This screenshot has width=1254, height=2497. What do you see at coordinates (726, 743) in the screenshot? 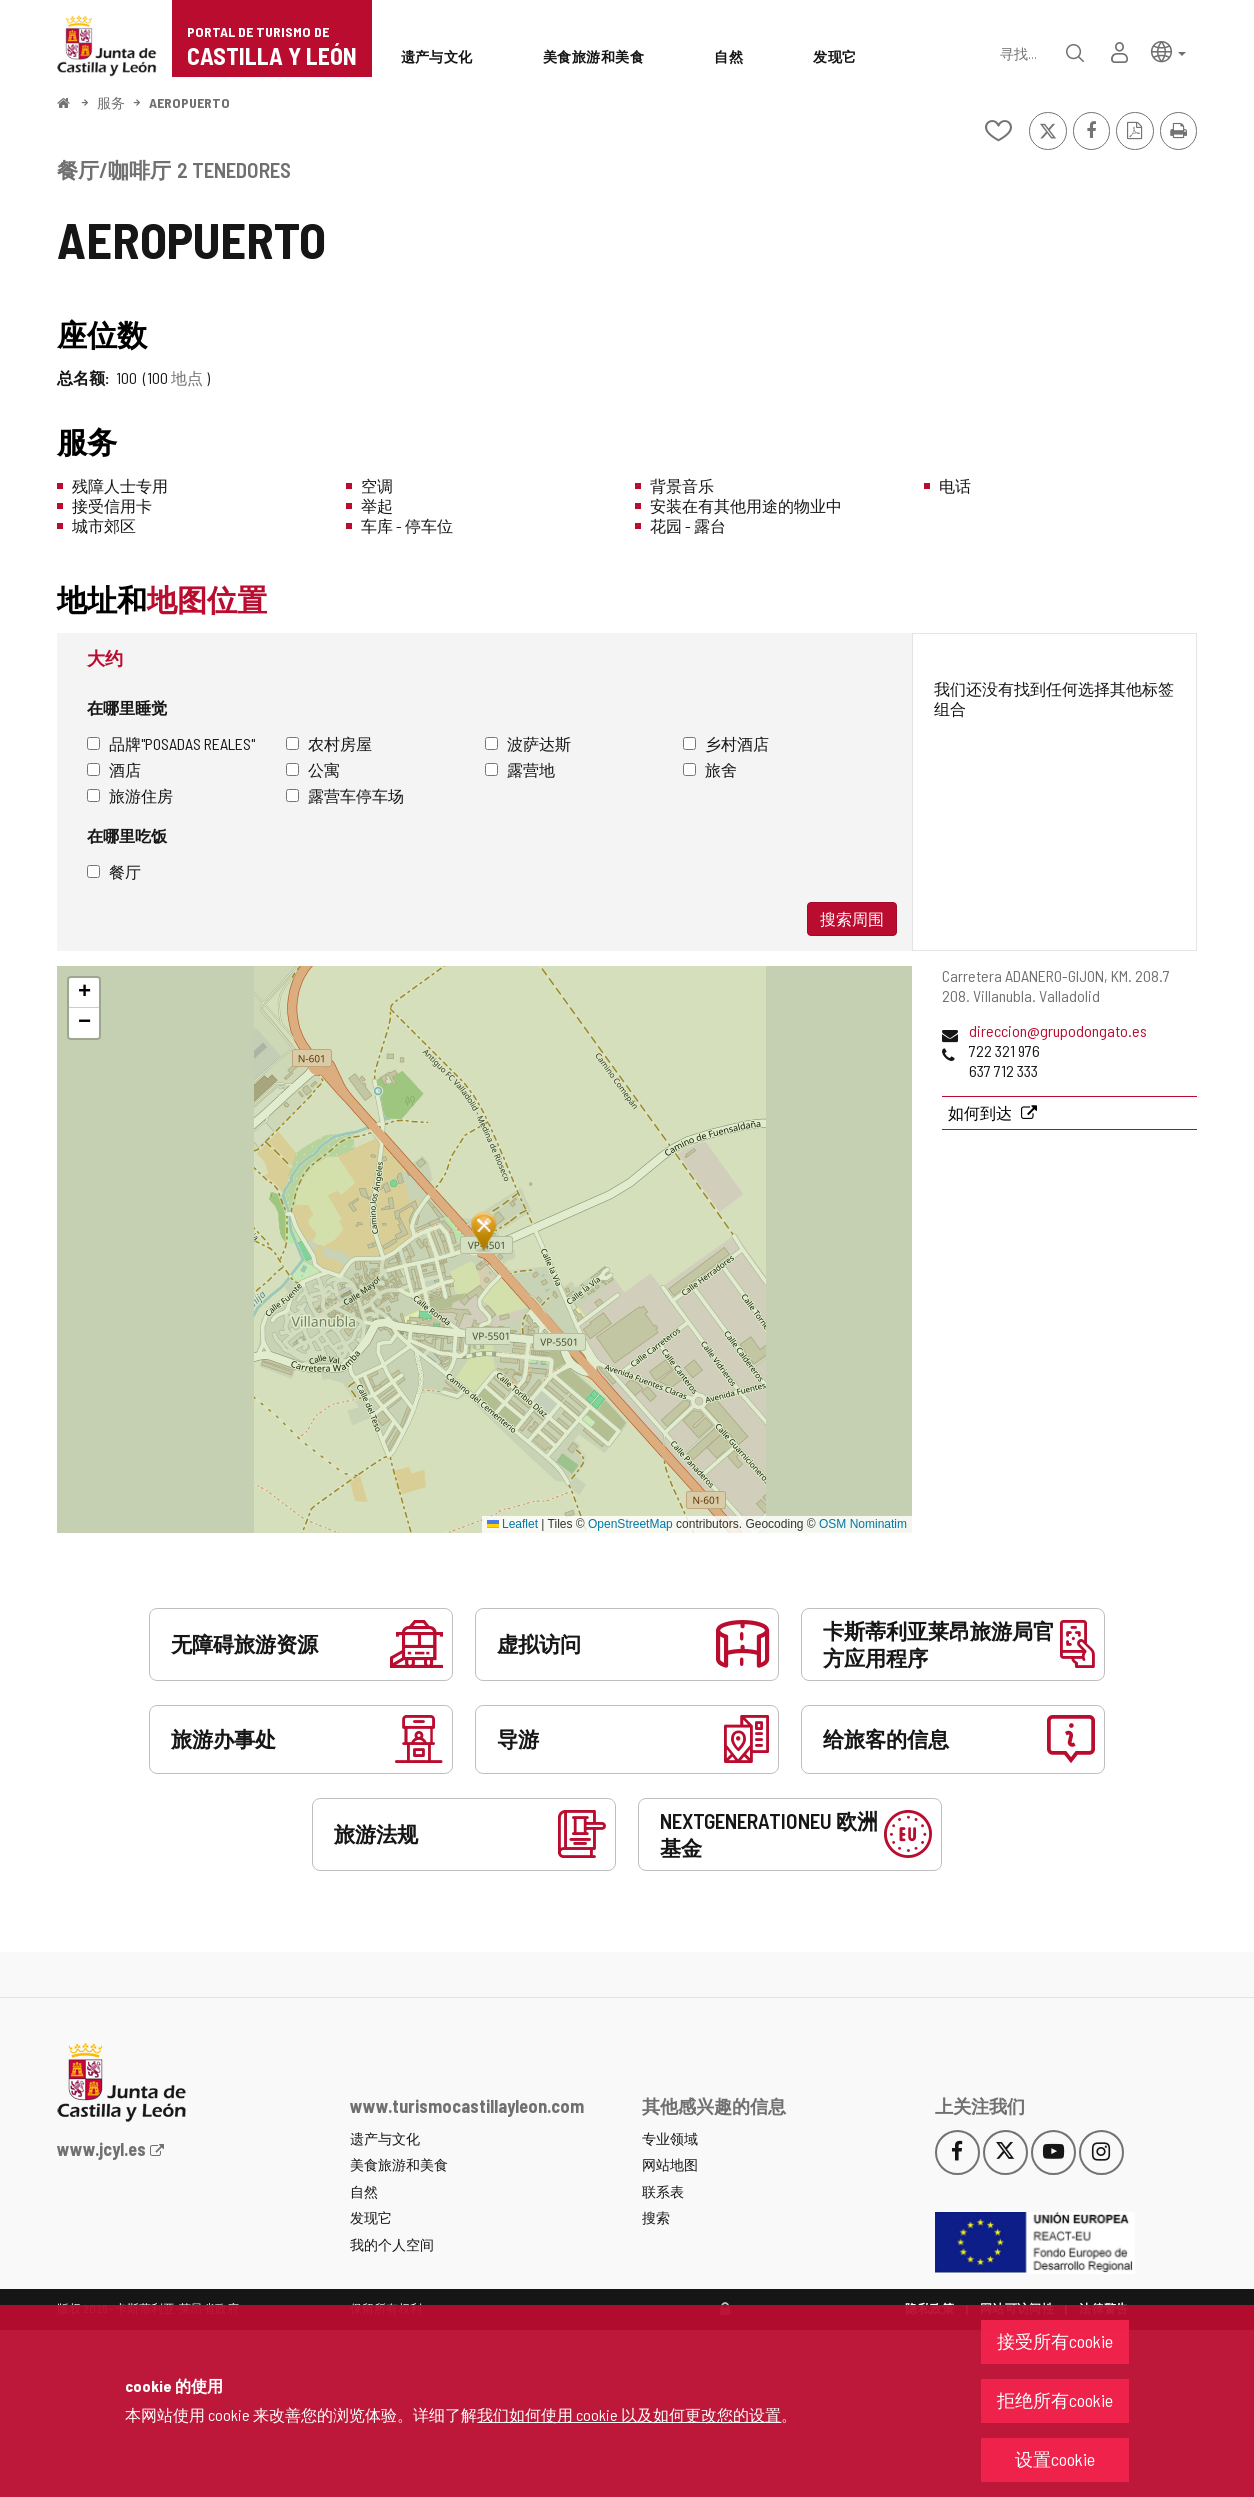
I see `乡村酒店` at bounding box center [726, 743].